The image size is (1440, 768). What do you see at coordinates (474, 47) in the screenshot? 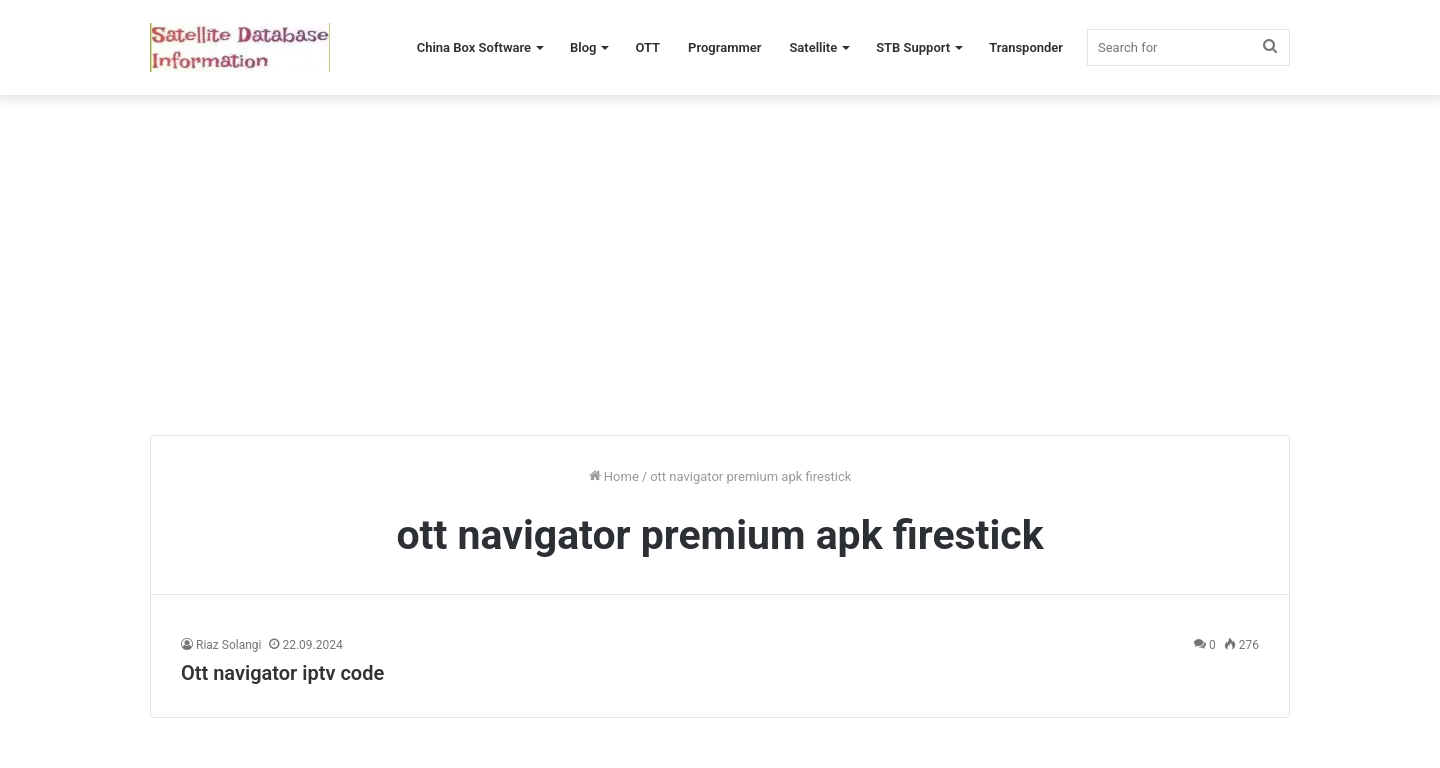
I see `China Box Software` at bounding box center [474, 47].